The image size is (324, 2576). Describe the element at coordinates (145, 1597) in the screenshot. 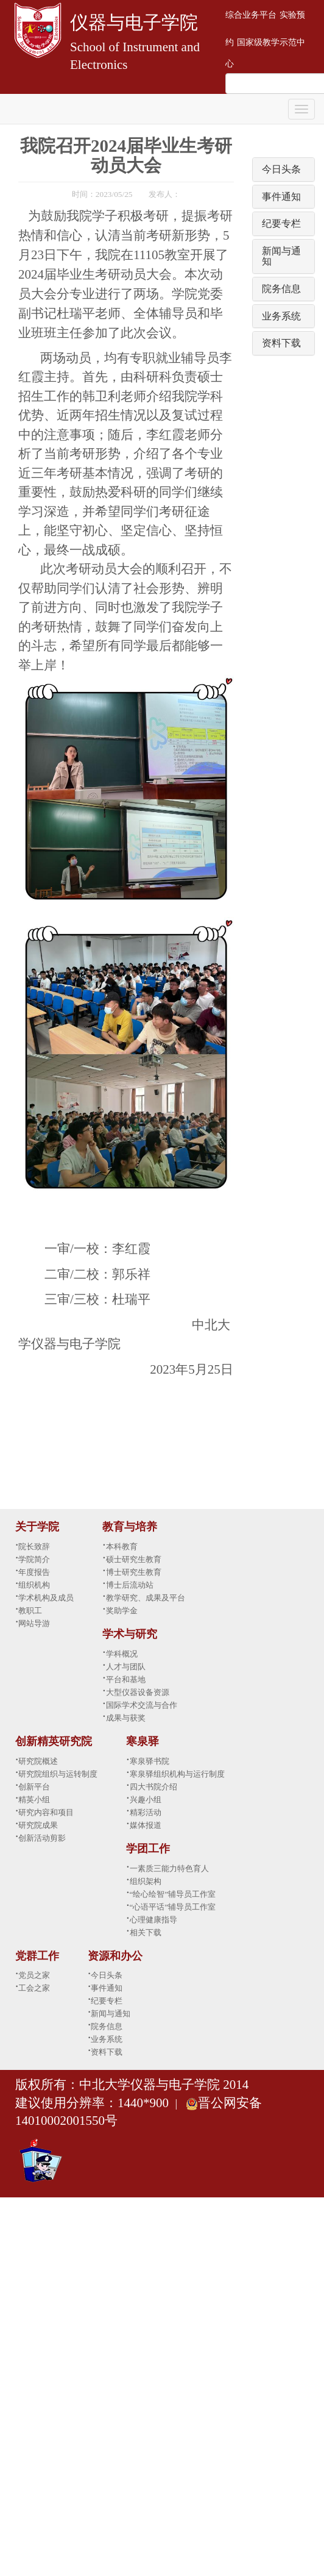

I see `教学研究、成果及平台` at that location.